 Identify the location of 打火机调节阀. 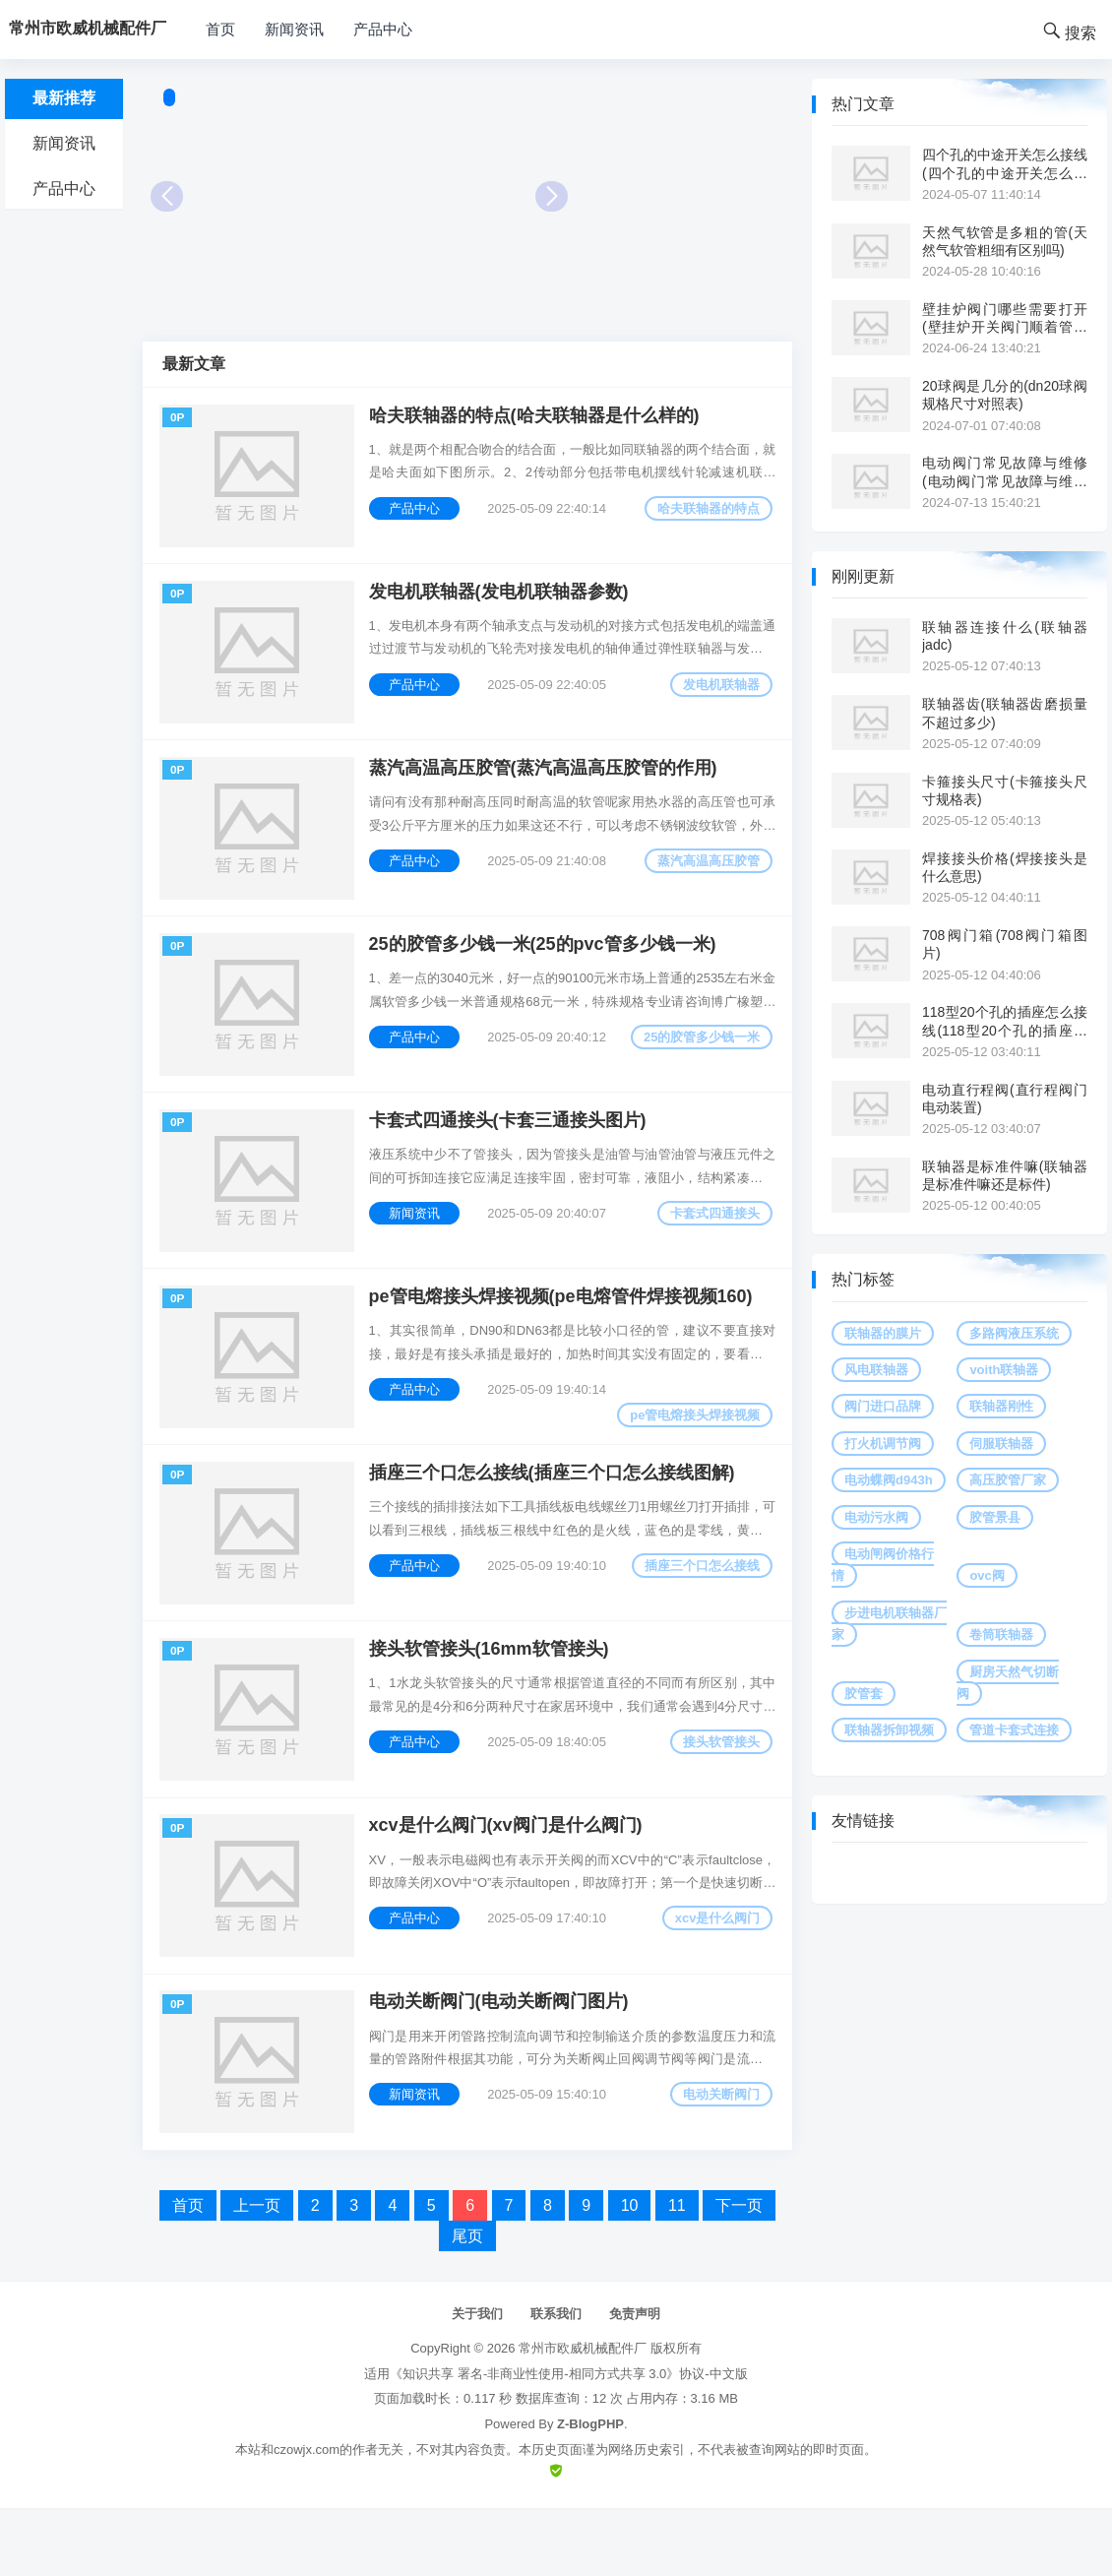
(882, 1443).